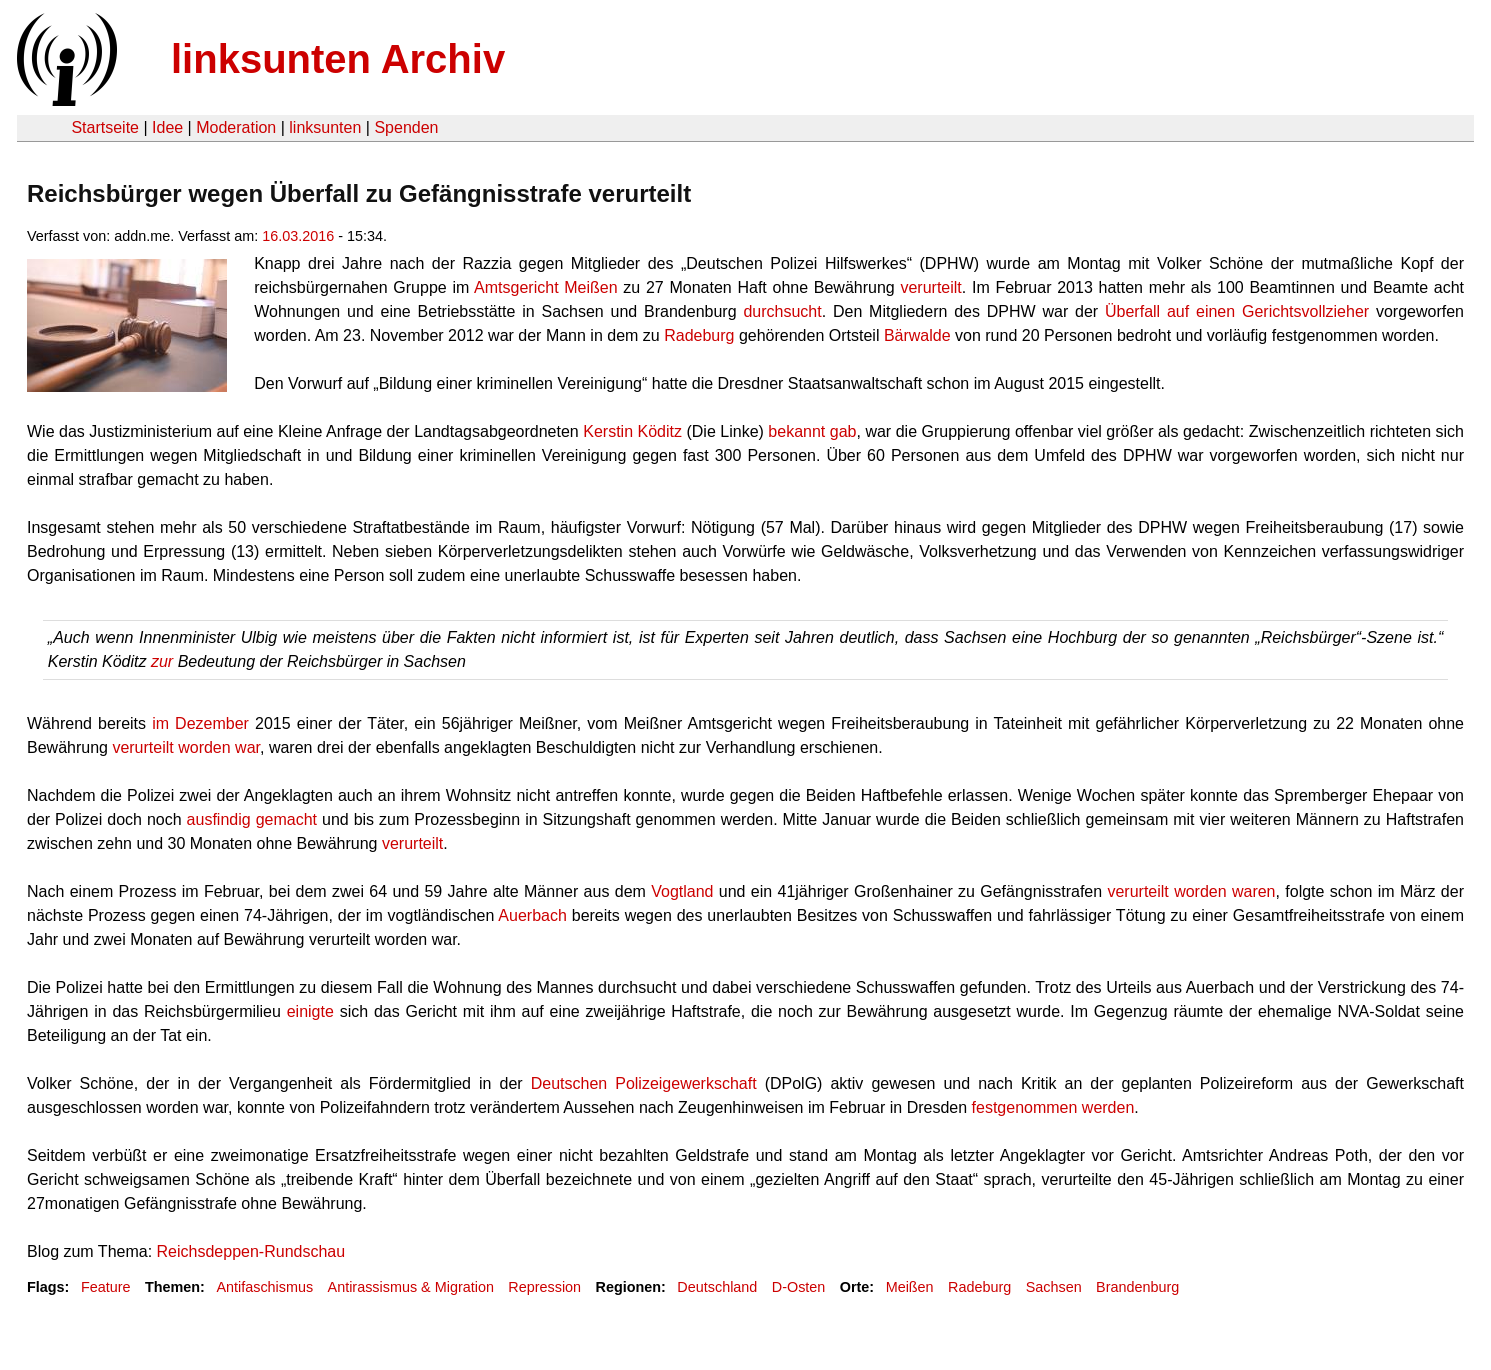 This screenshot has width=1491, height=1370. What do you see at coordinates (251, 1251) in the screenshot?
I see `Reichsdeppen-Rundschau` at bounding box center [251, 1251].